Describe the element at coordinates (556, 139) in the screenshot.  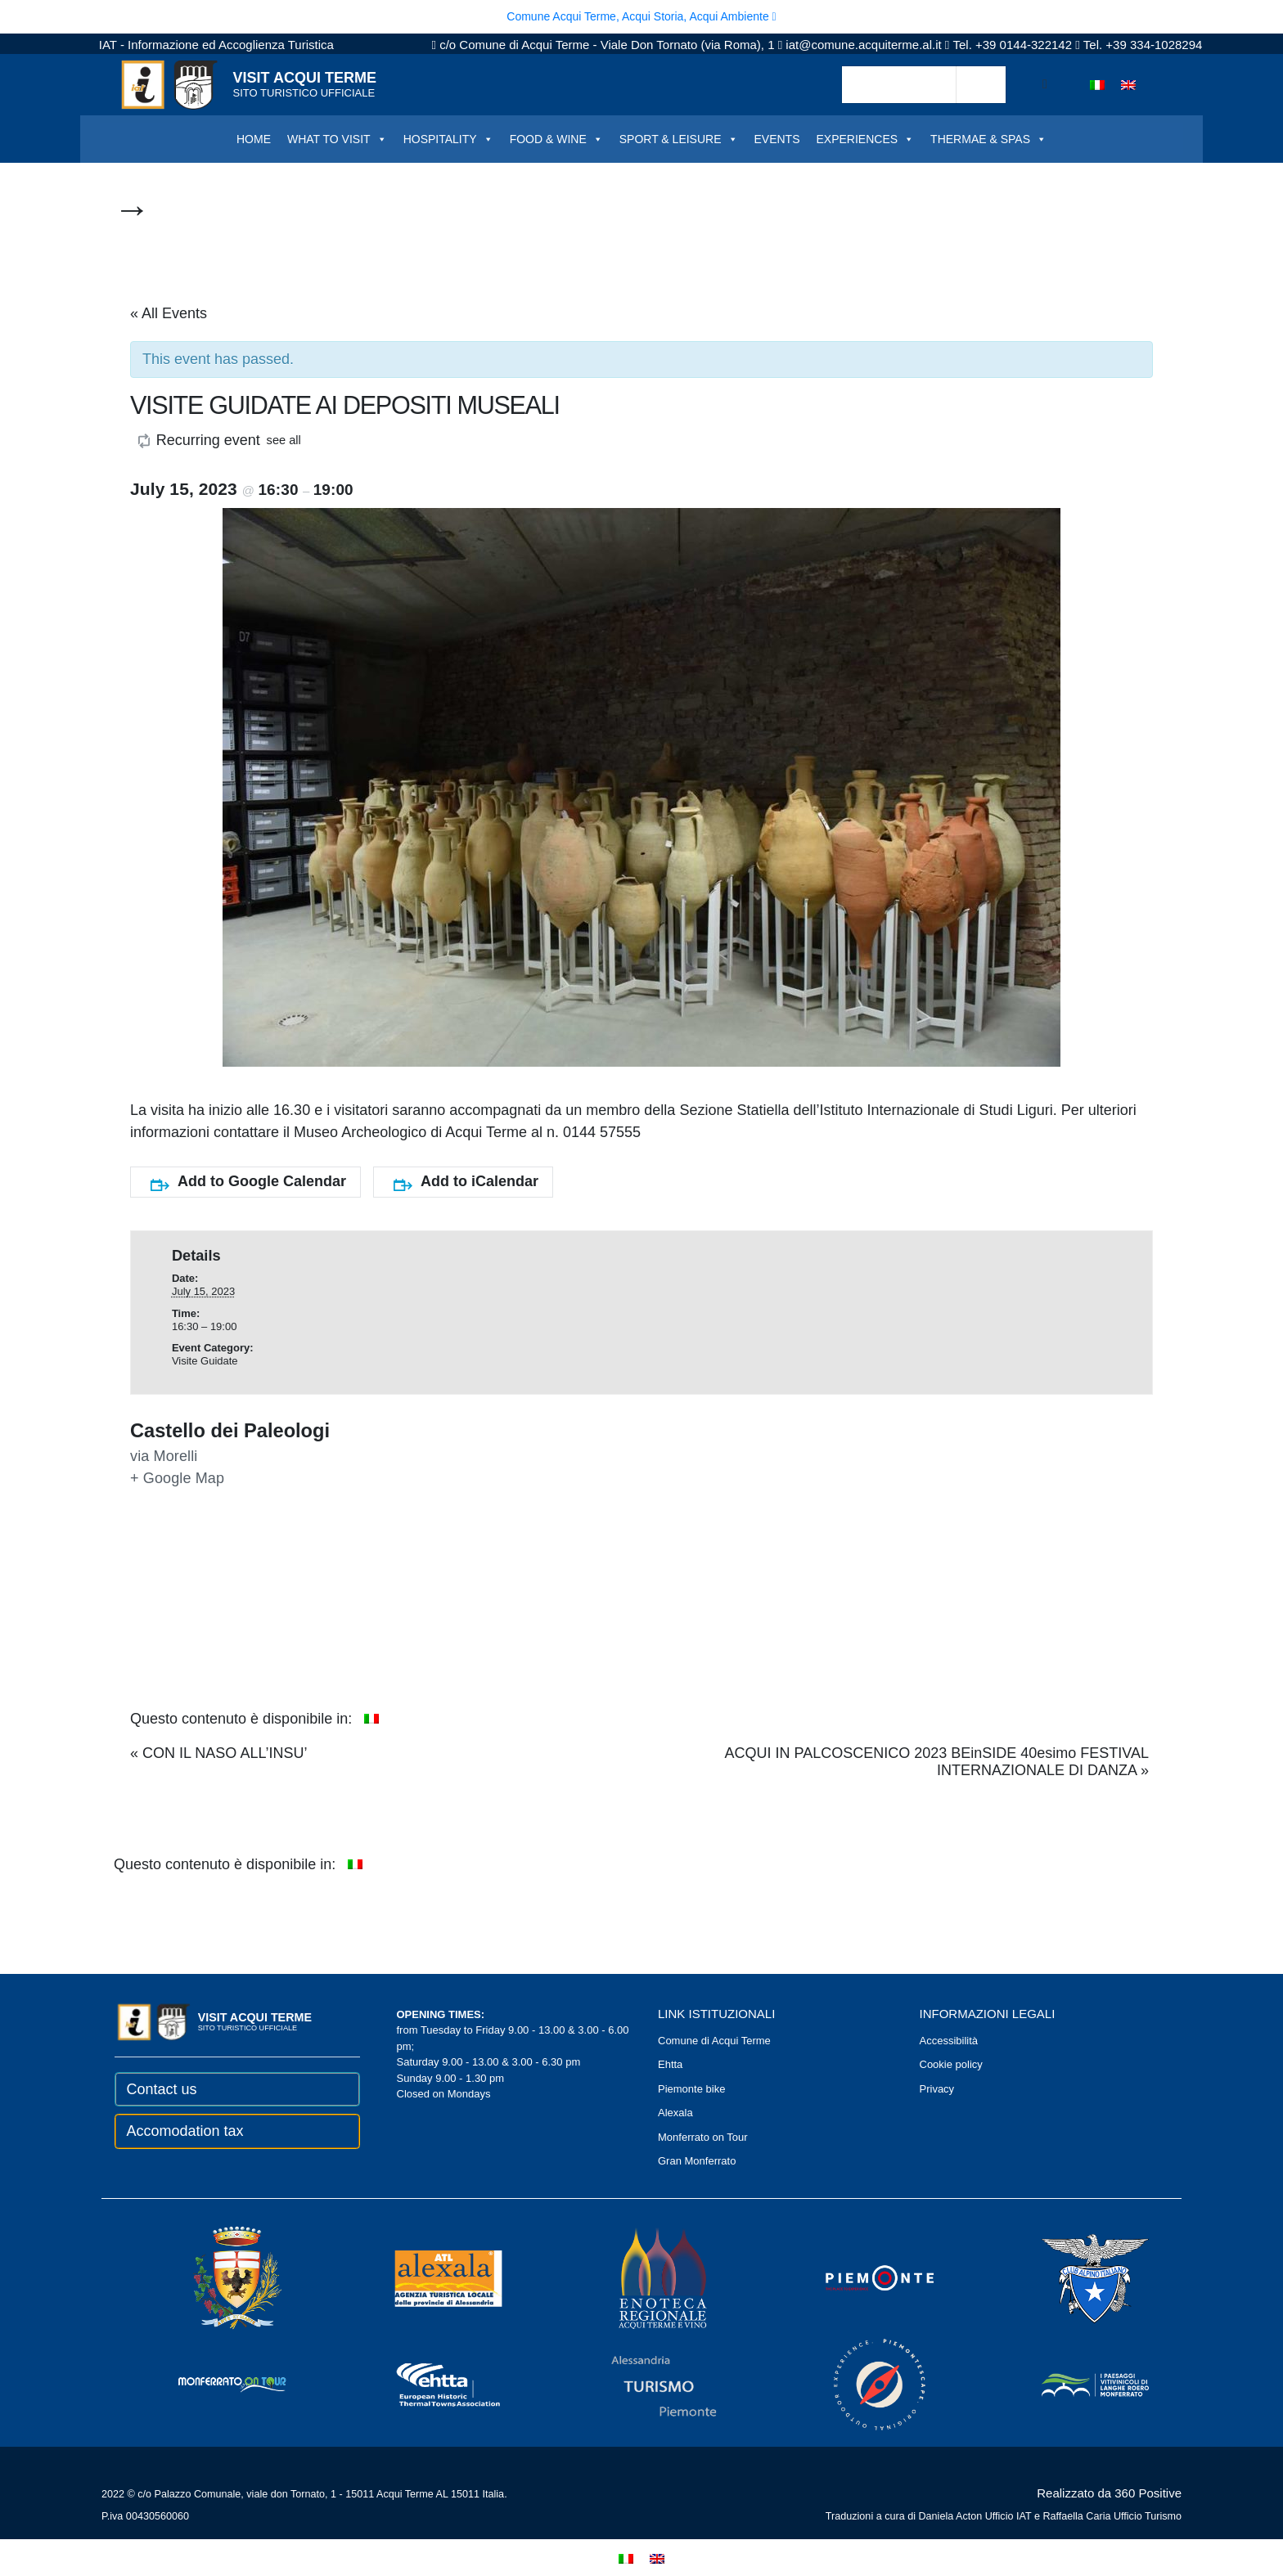
I see `FOOD & WINE` at that location.